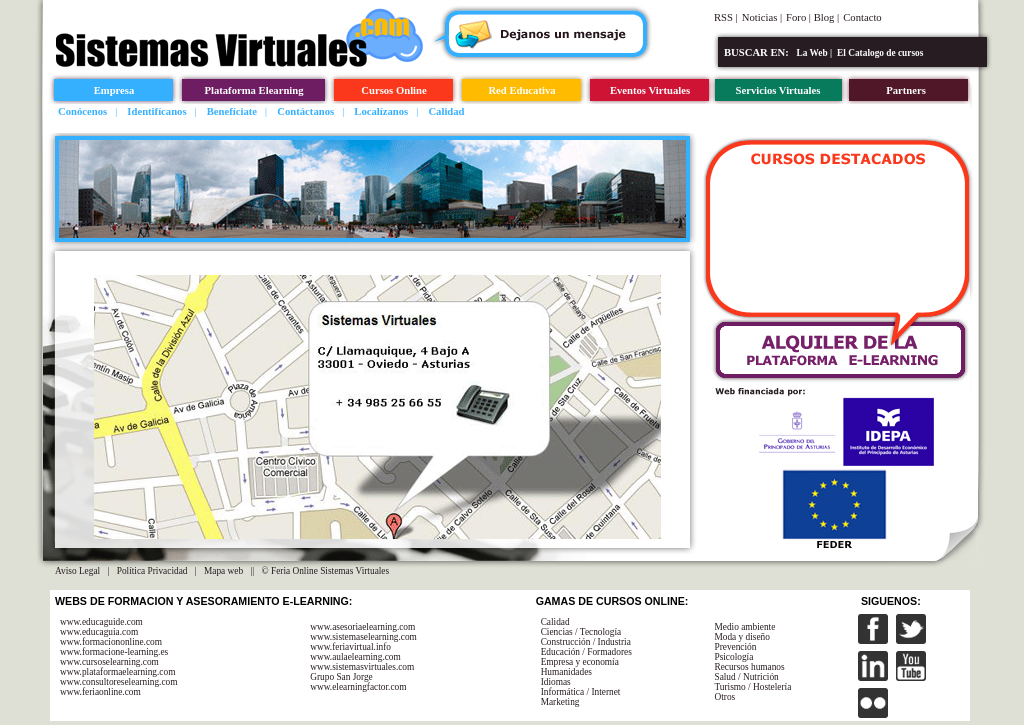  I want to click on Medio ambiente, so click(744, 627).